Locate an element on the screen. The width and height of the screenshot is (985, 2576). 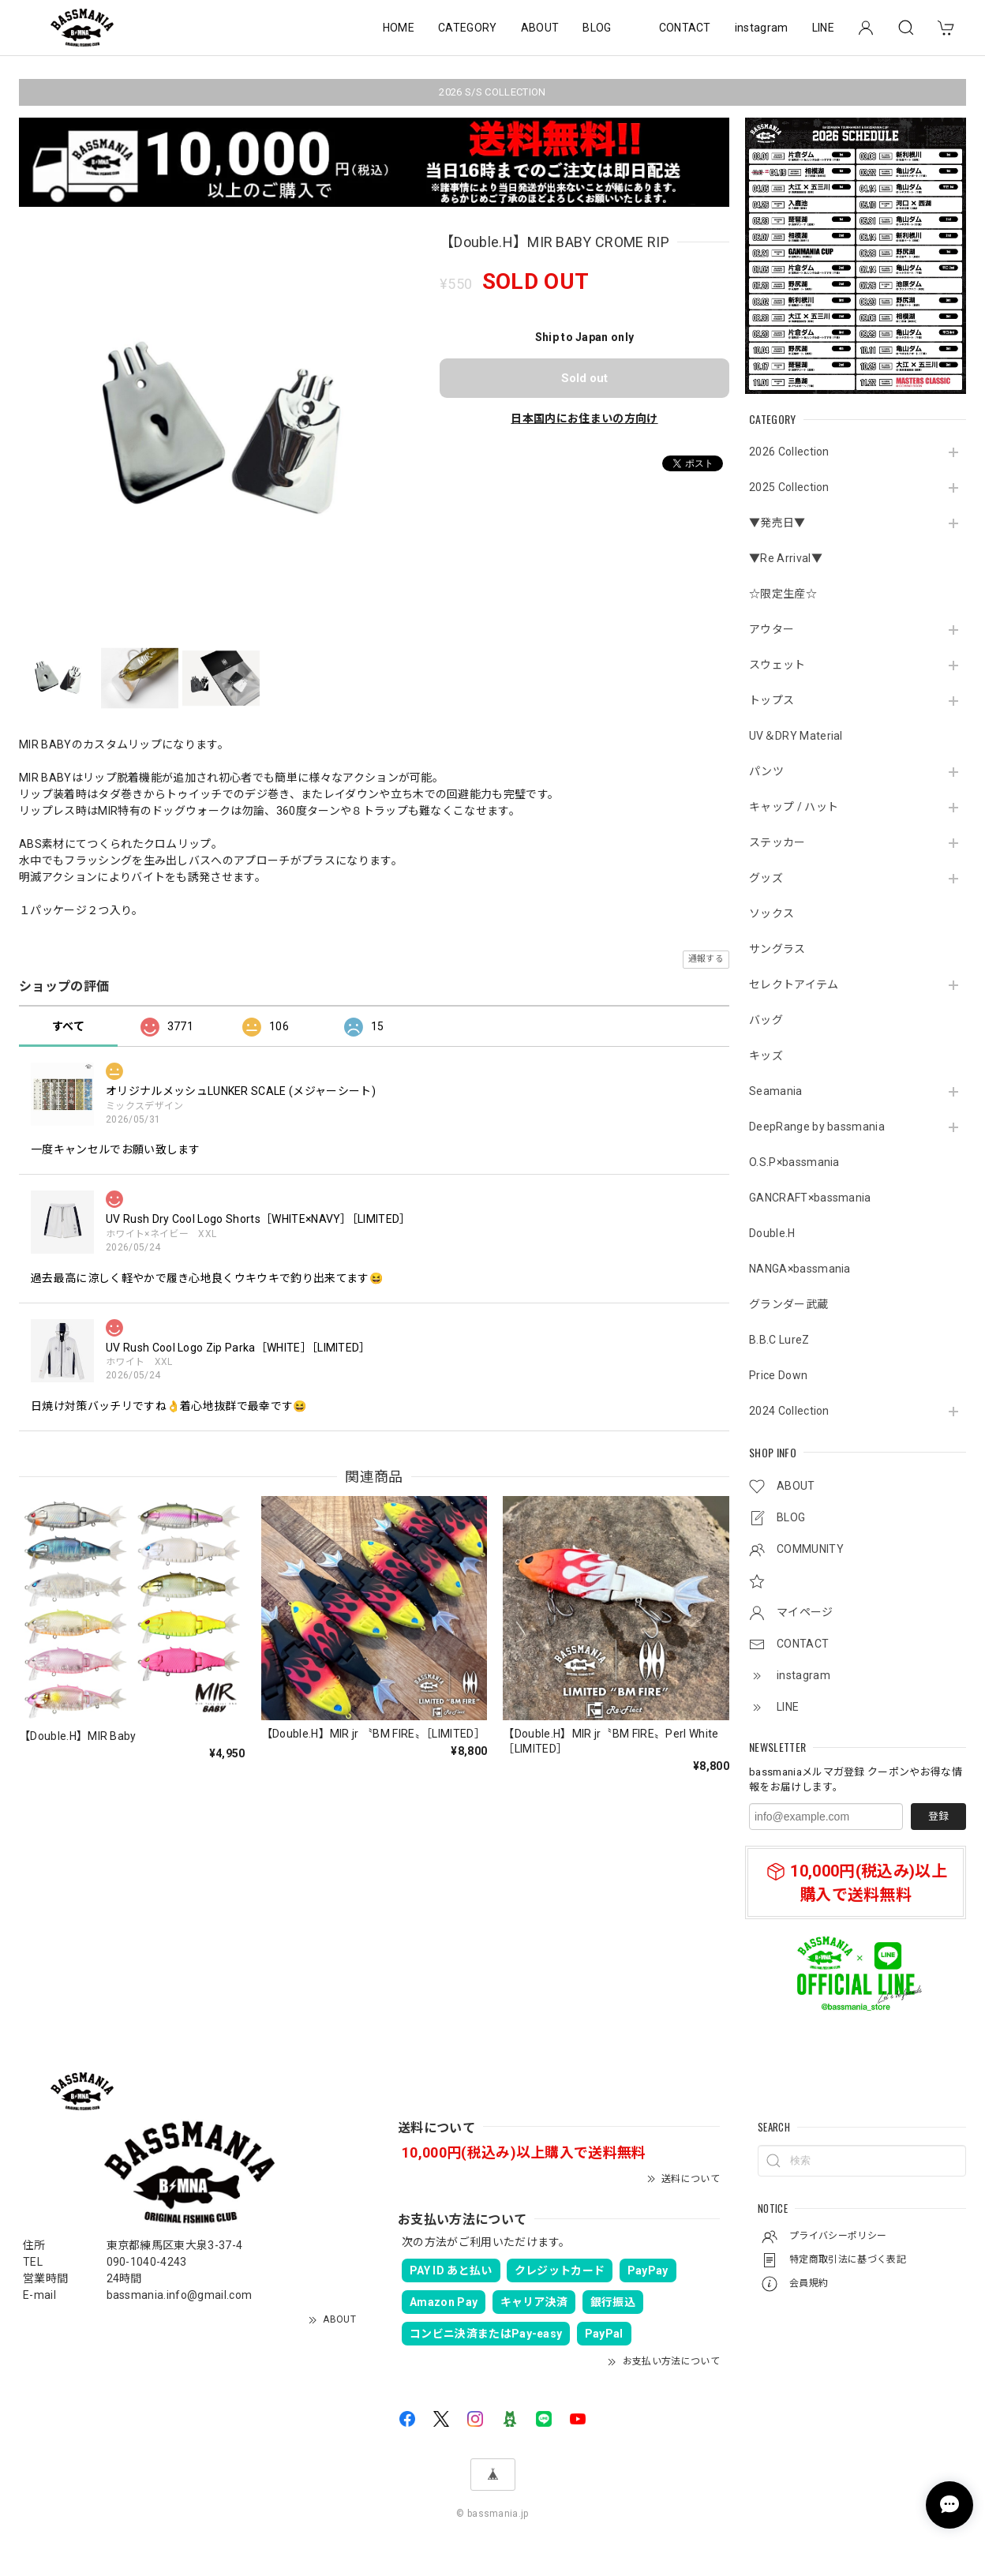
instagram is located at coordinates (761, 27).